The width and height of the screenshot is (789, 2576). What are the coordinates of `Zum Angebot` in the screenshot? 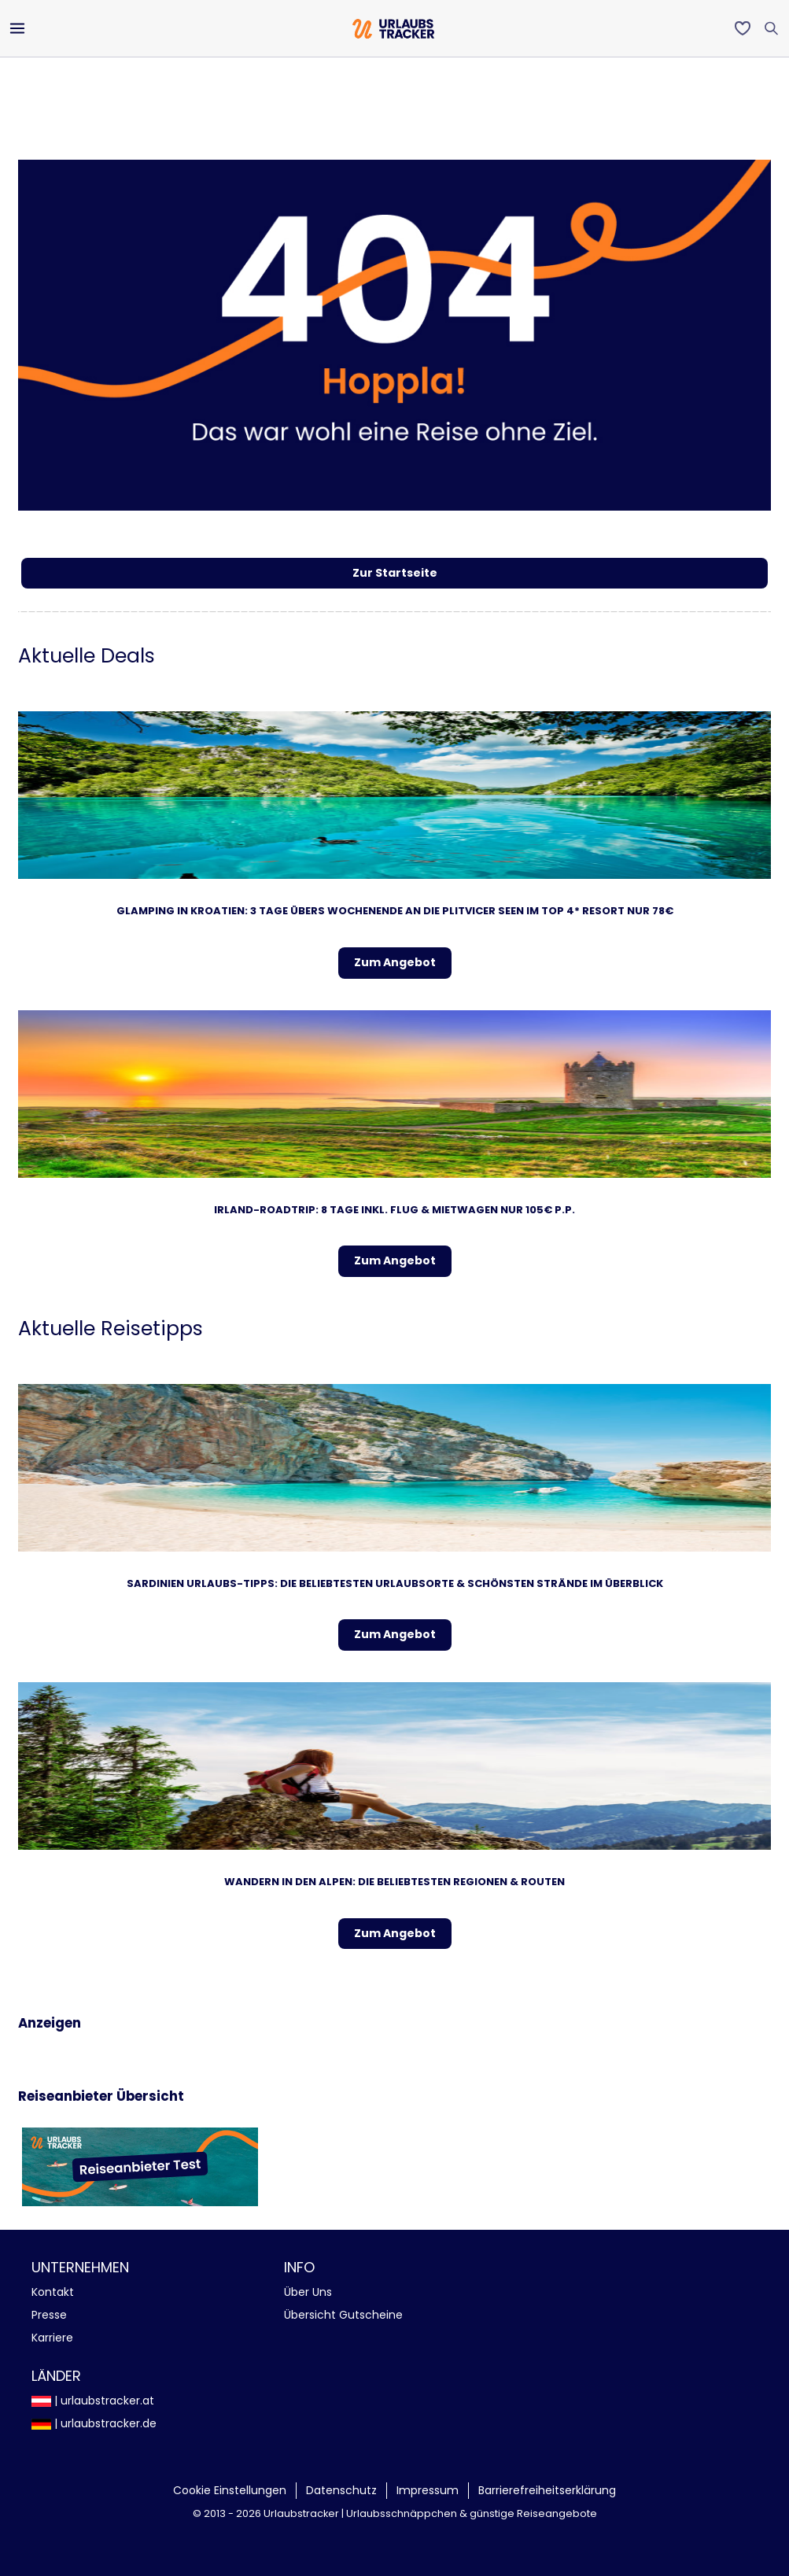 It's located at (395, 962).